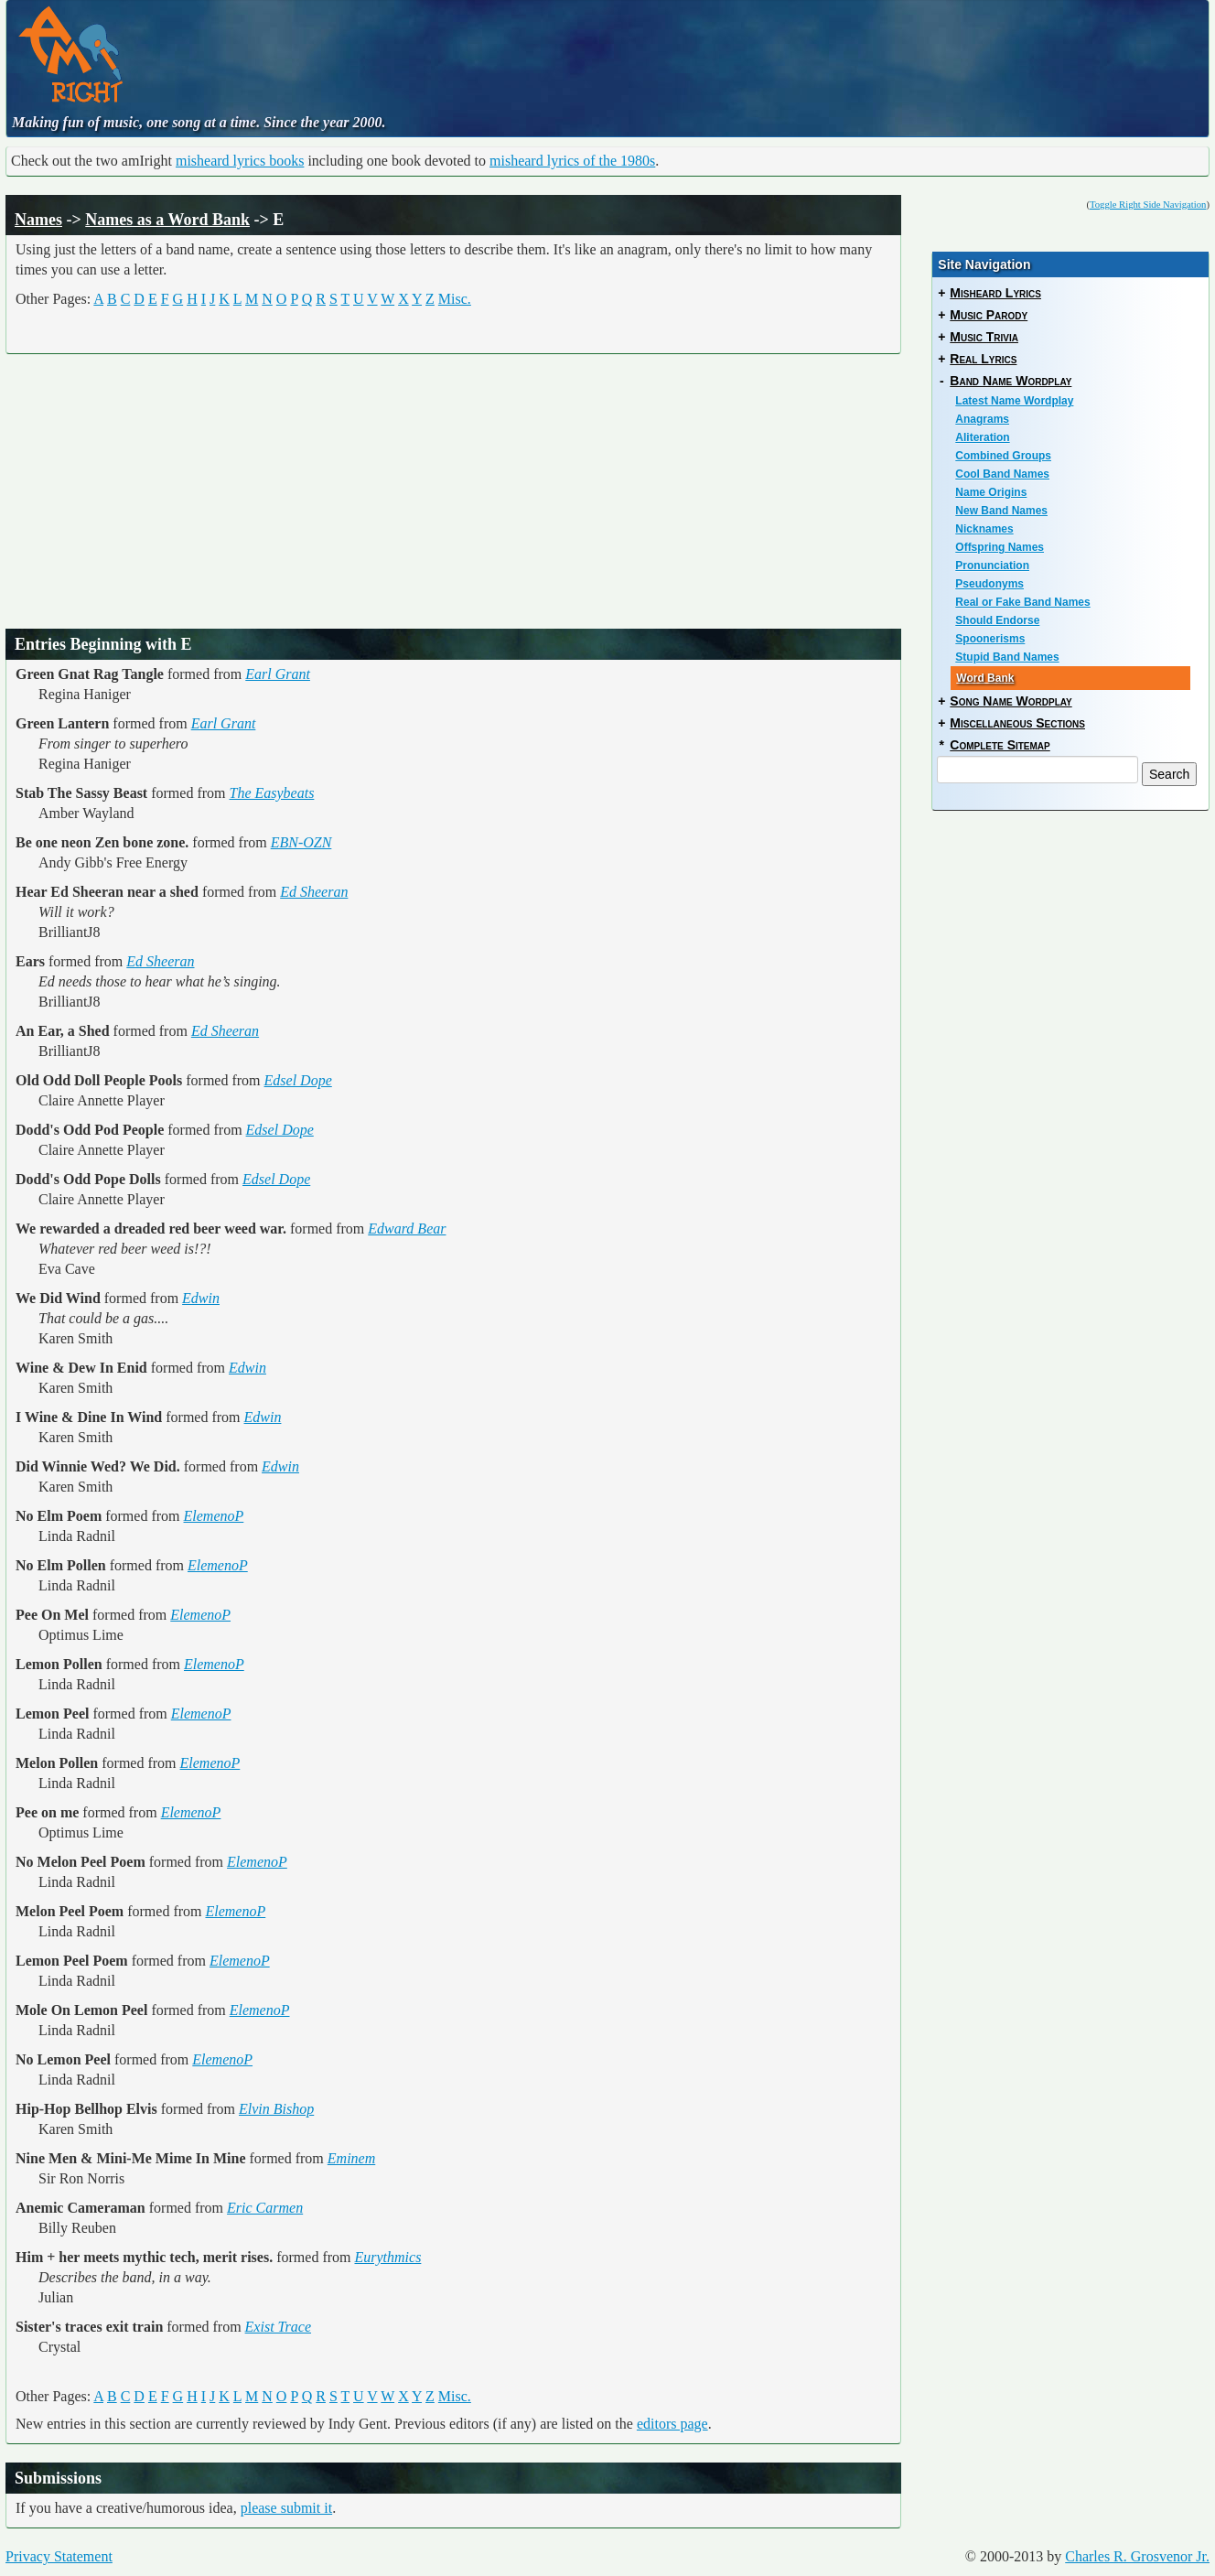  I want to click on Exist Trace, so click(278, 2326).